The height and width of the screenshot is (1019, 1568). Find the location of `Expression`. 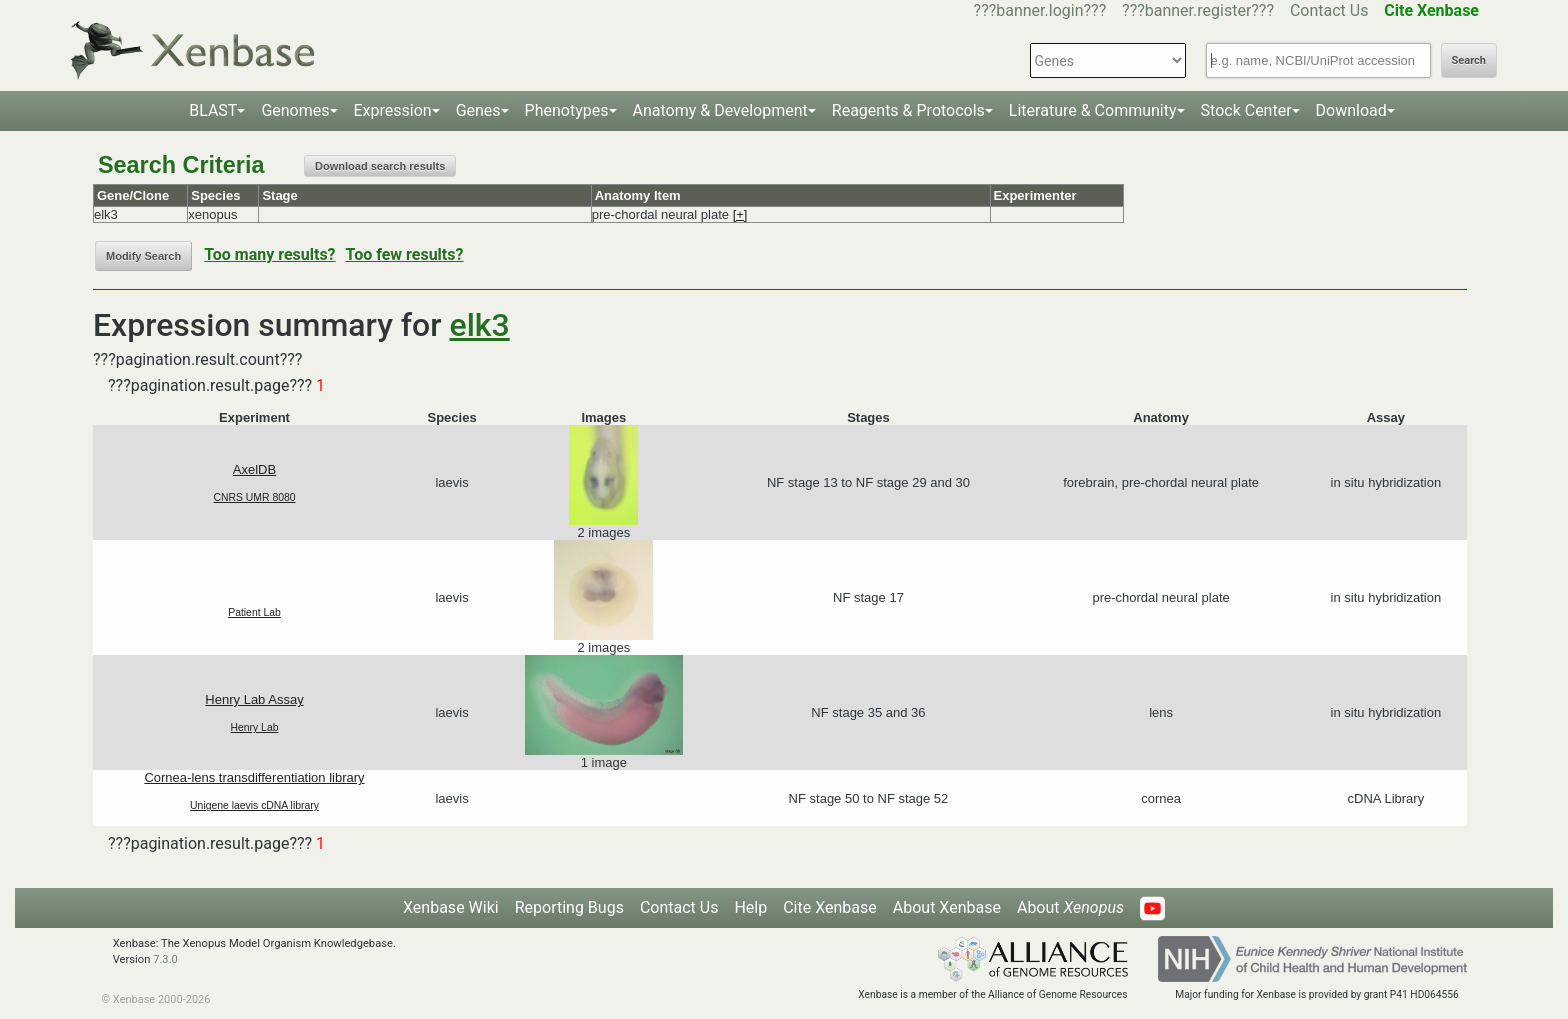

Expression is located at coordinates (393, 110).